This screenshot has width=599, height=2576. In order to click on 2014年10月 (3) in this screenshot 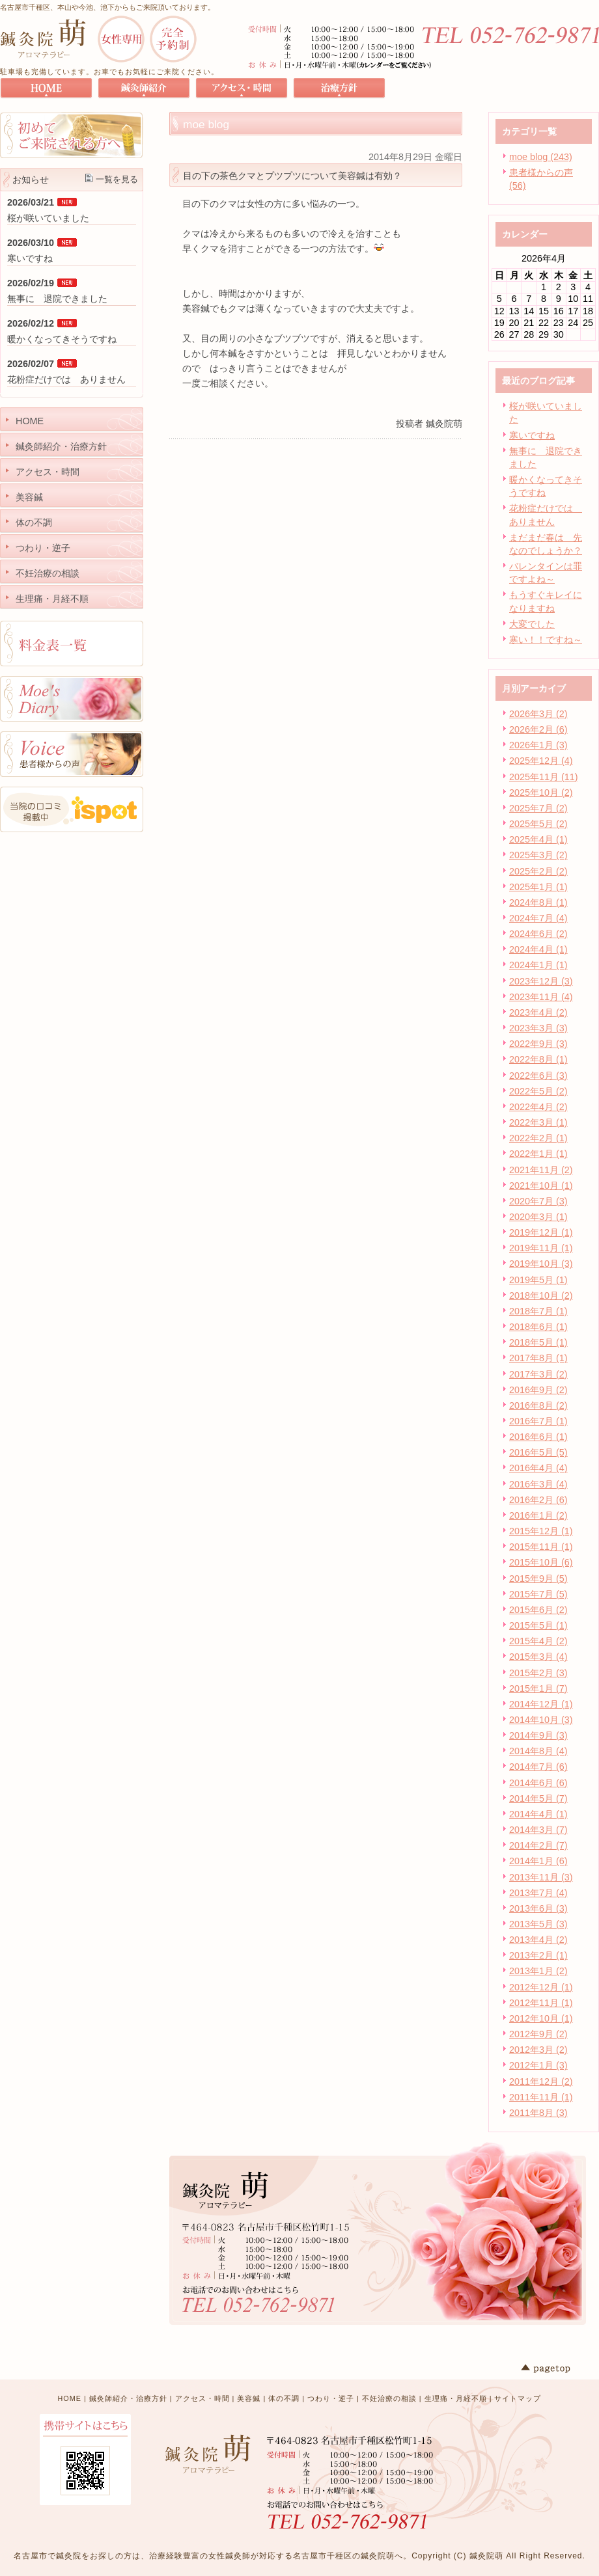, I will do `click(541, 1720)`.